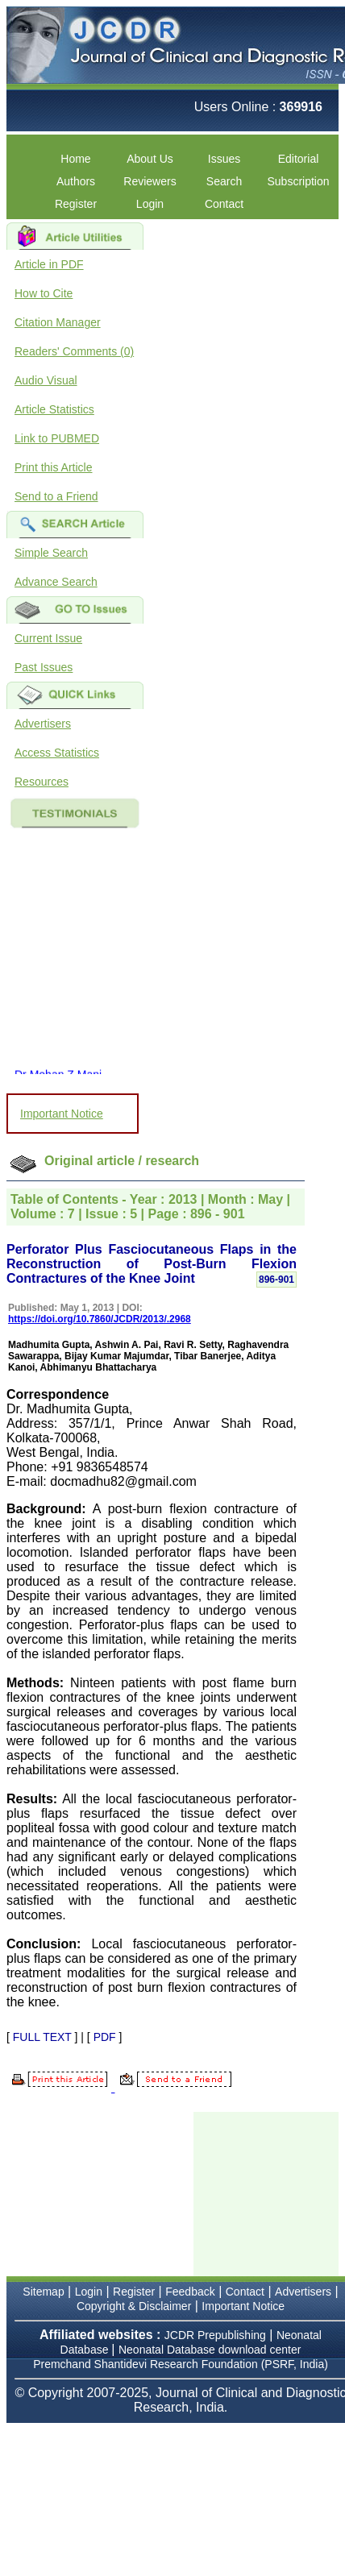 The image size is (345, 2576). What do you see at coordinates (42, 781) in the screenshot?
I see `Resources` at bounding box center [42, 781].